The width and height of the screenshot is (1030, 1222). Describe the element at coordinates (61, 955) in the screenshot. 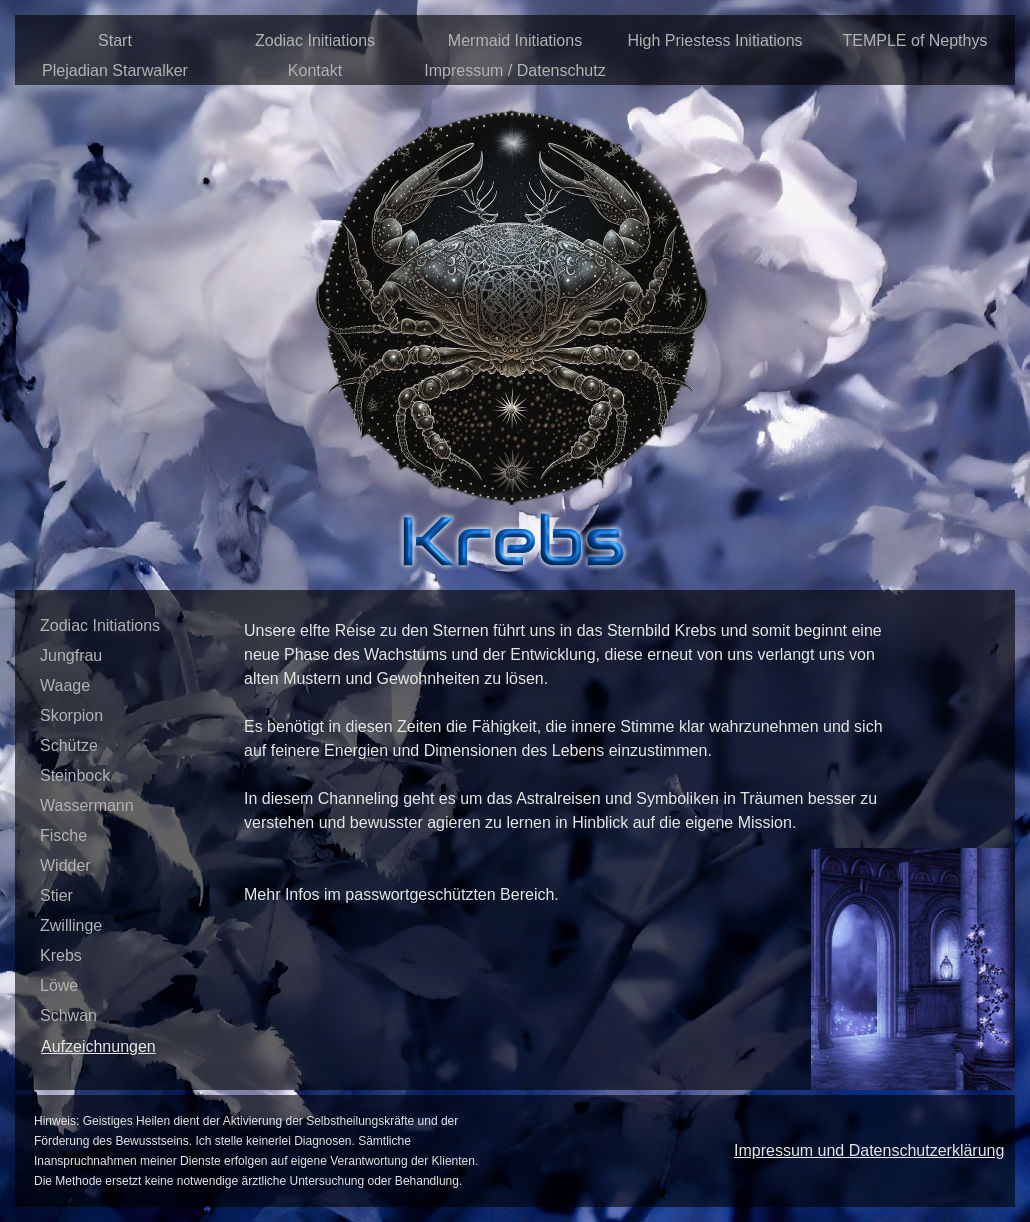

I see `Krebs` at that location.